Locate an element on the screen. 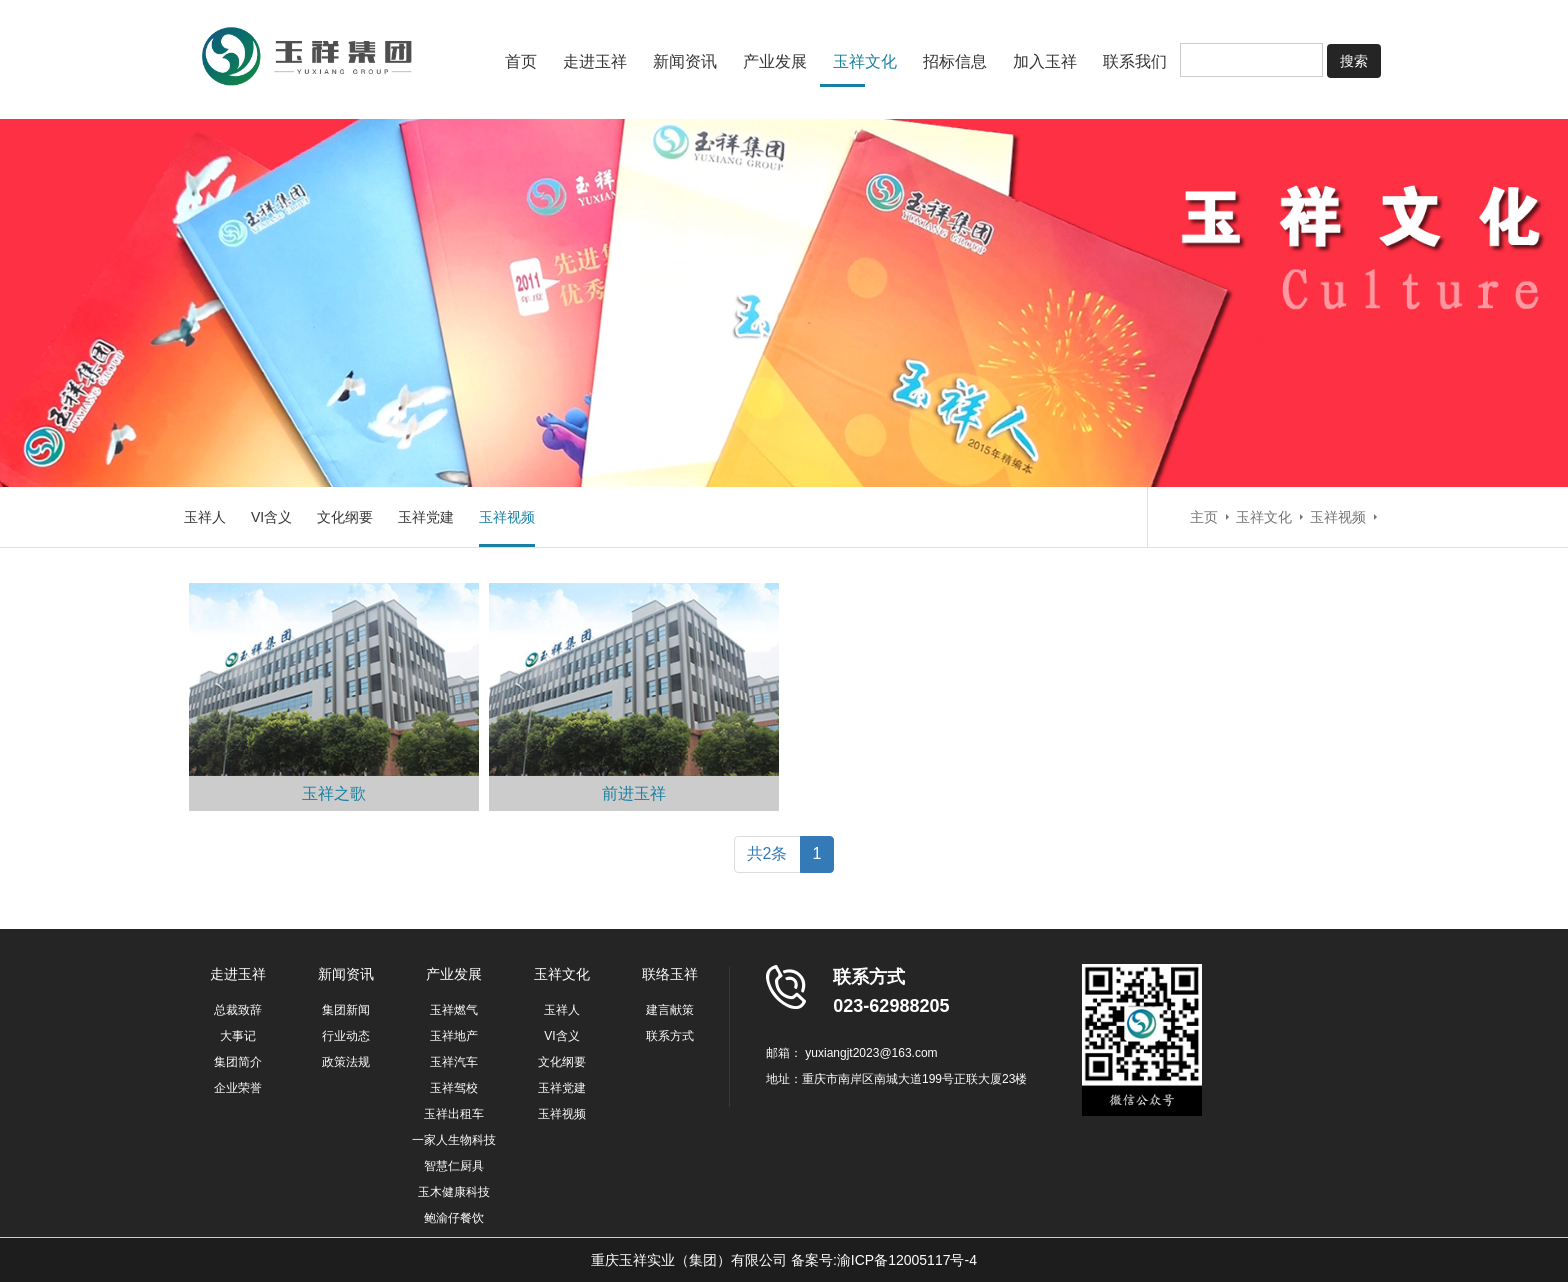 The height and width of the screenshot is (1282, 1568). 玉祥视频 is located at coordinates (507, 517).